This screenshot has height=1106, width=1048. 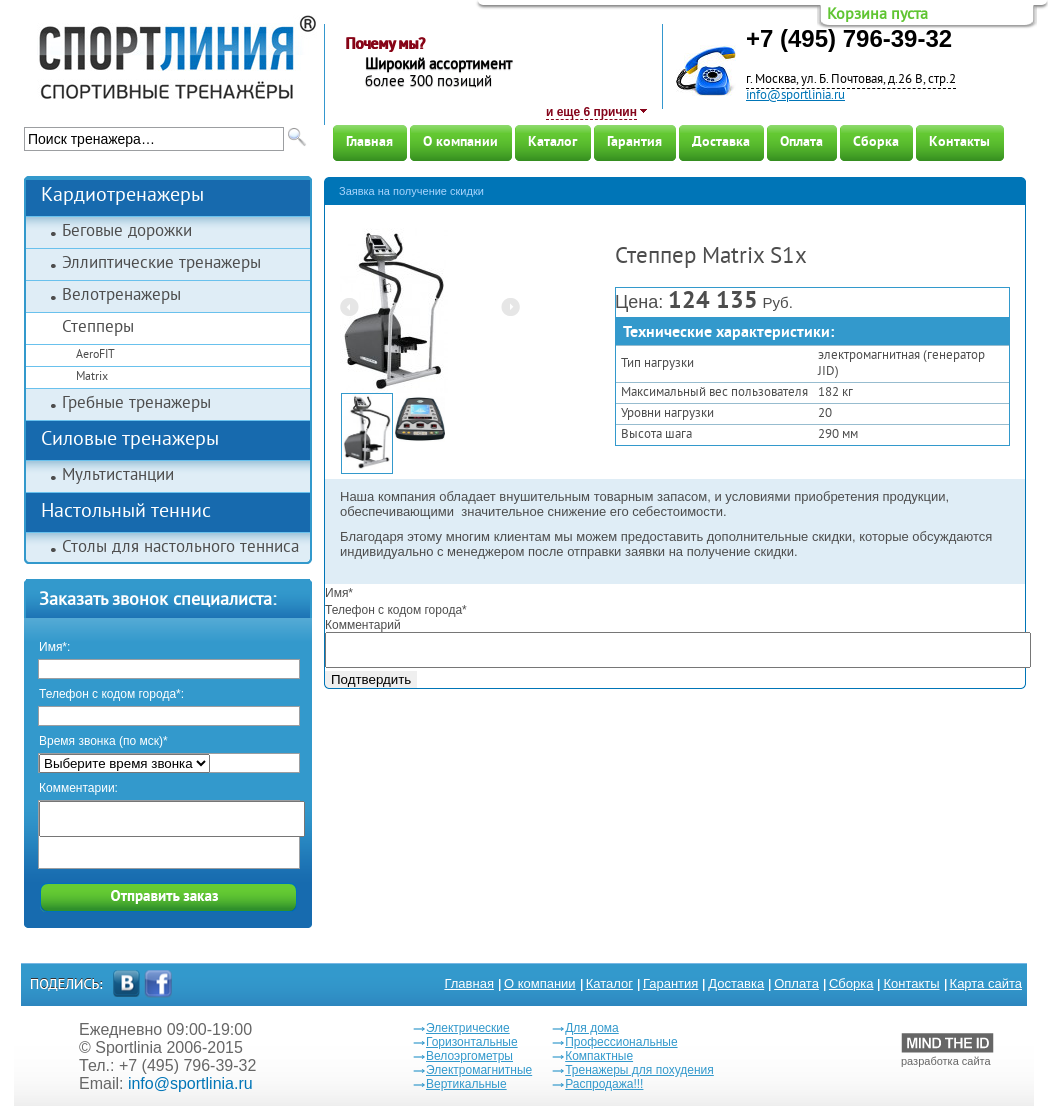 What do you see at coordinates (604, 1084) in the screenshot?
I see `Распродажа!!!` at bounding box center [604, 1084].